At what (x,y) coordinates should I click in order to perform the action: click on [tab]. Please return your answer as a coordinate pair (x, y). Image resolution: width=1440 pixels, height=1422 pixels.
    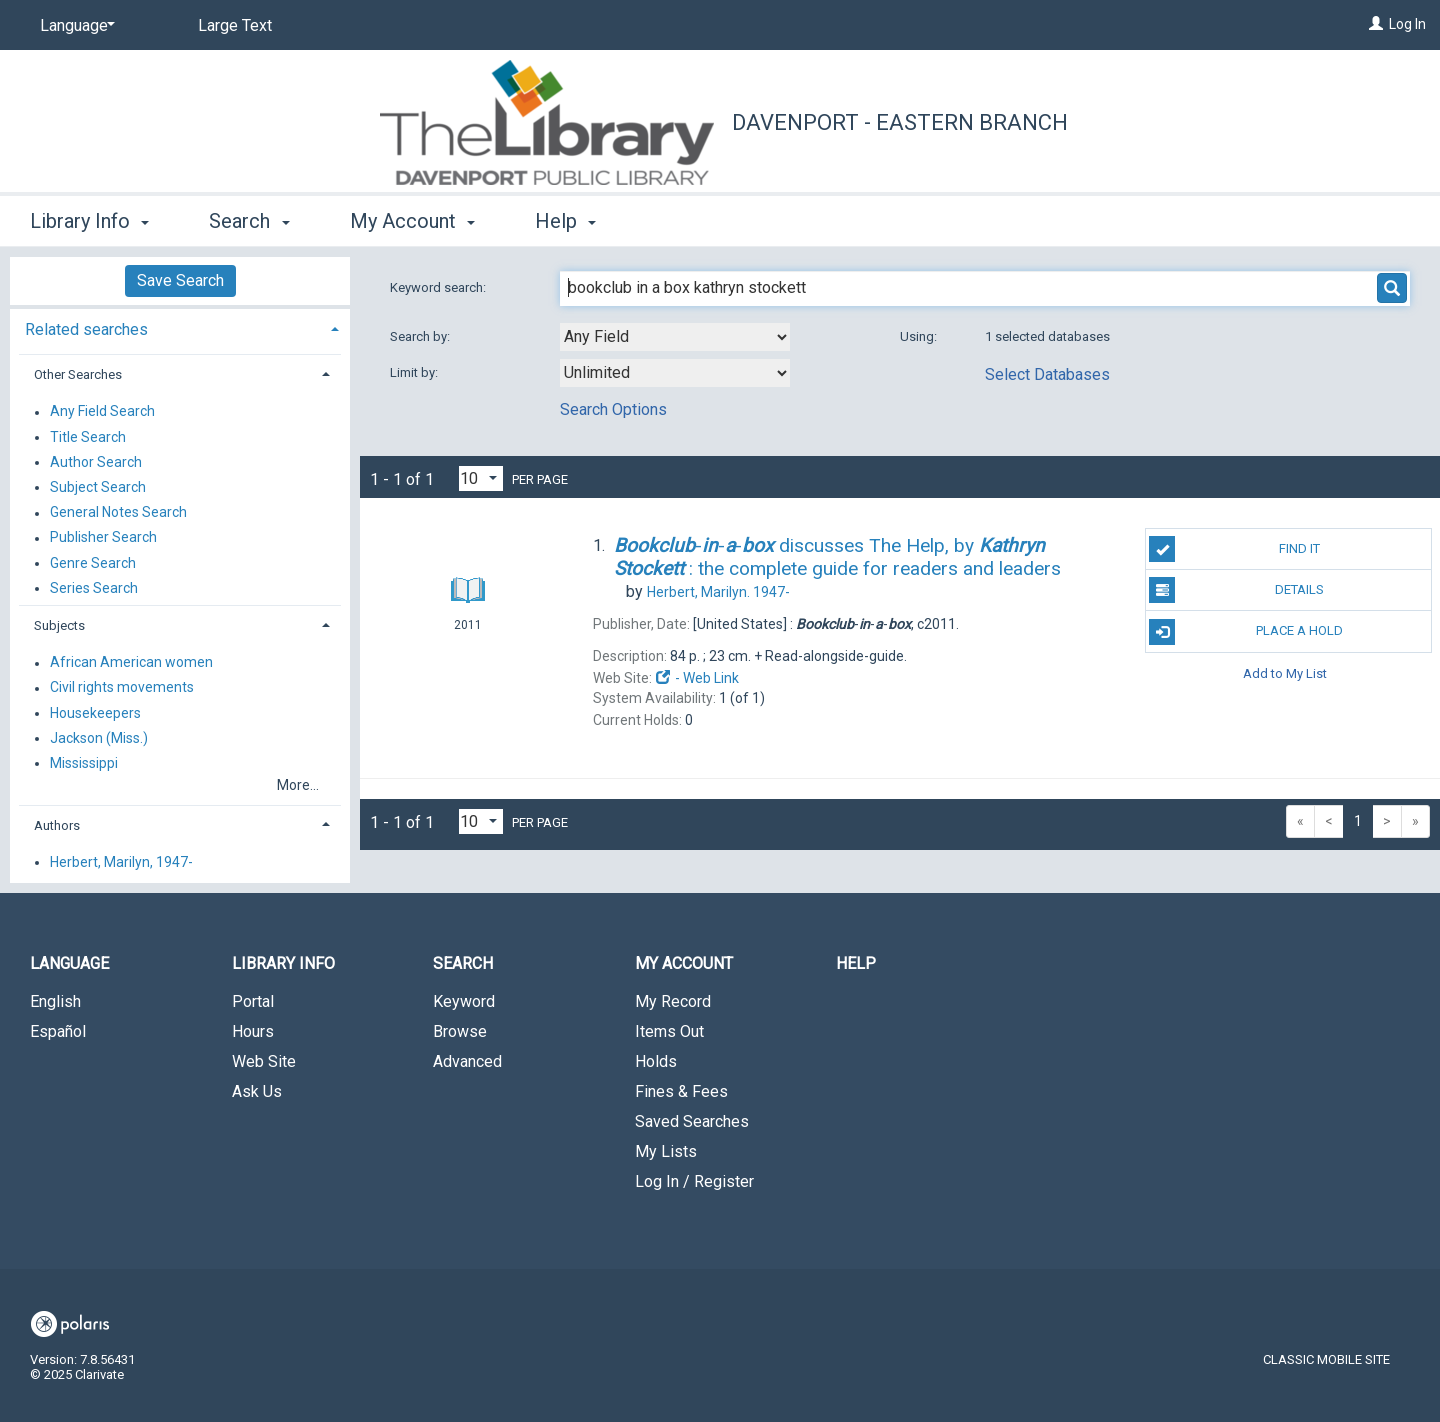
    Looking at the image, I should click on (180, 327).